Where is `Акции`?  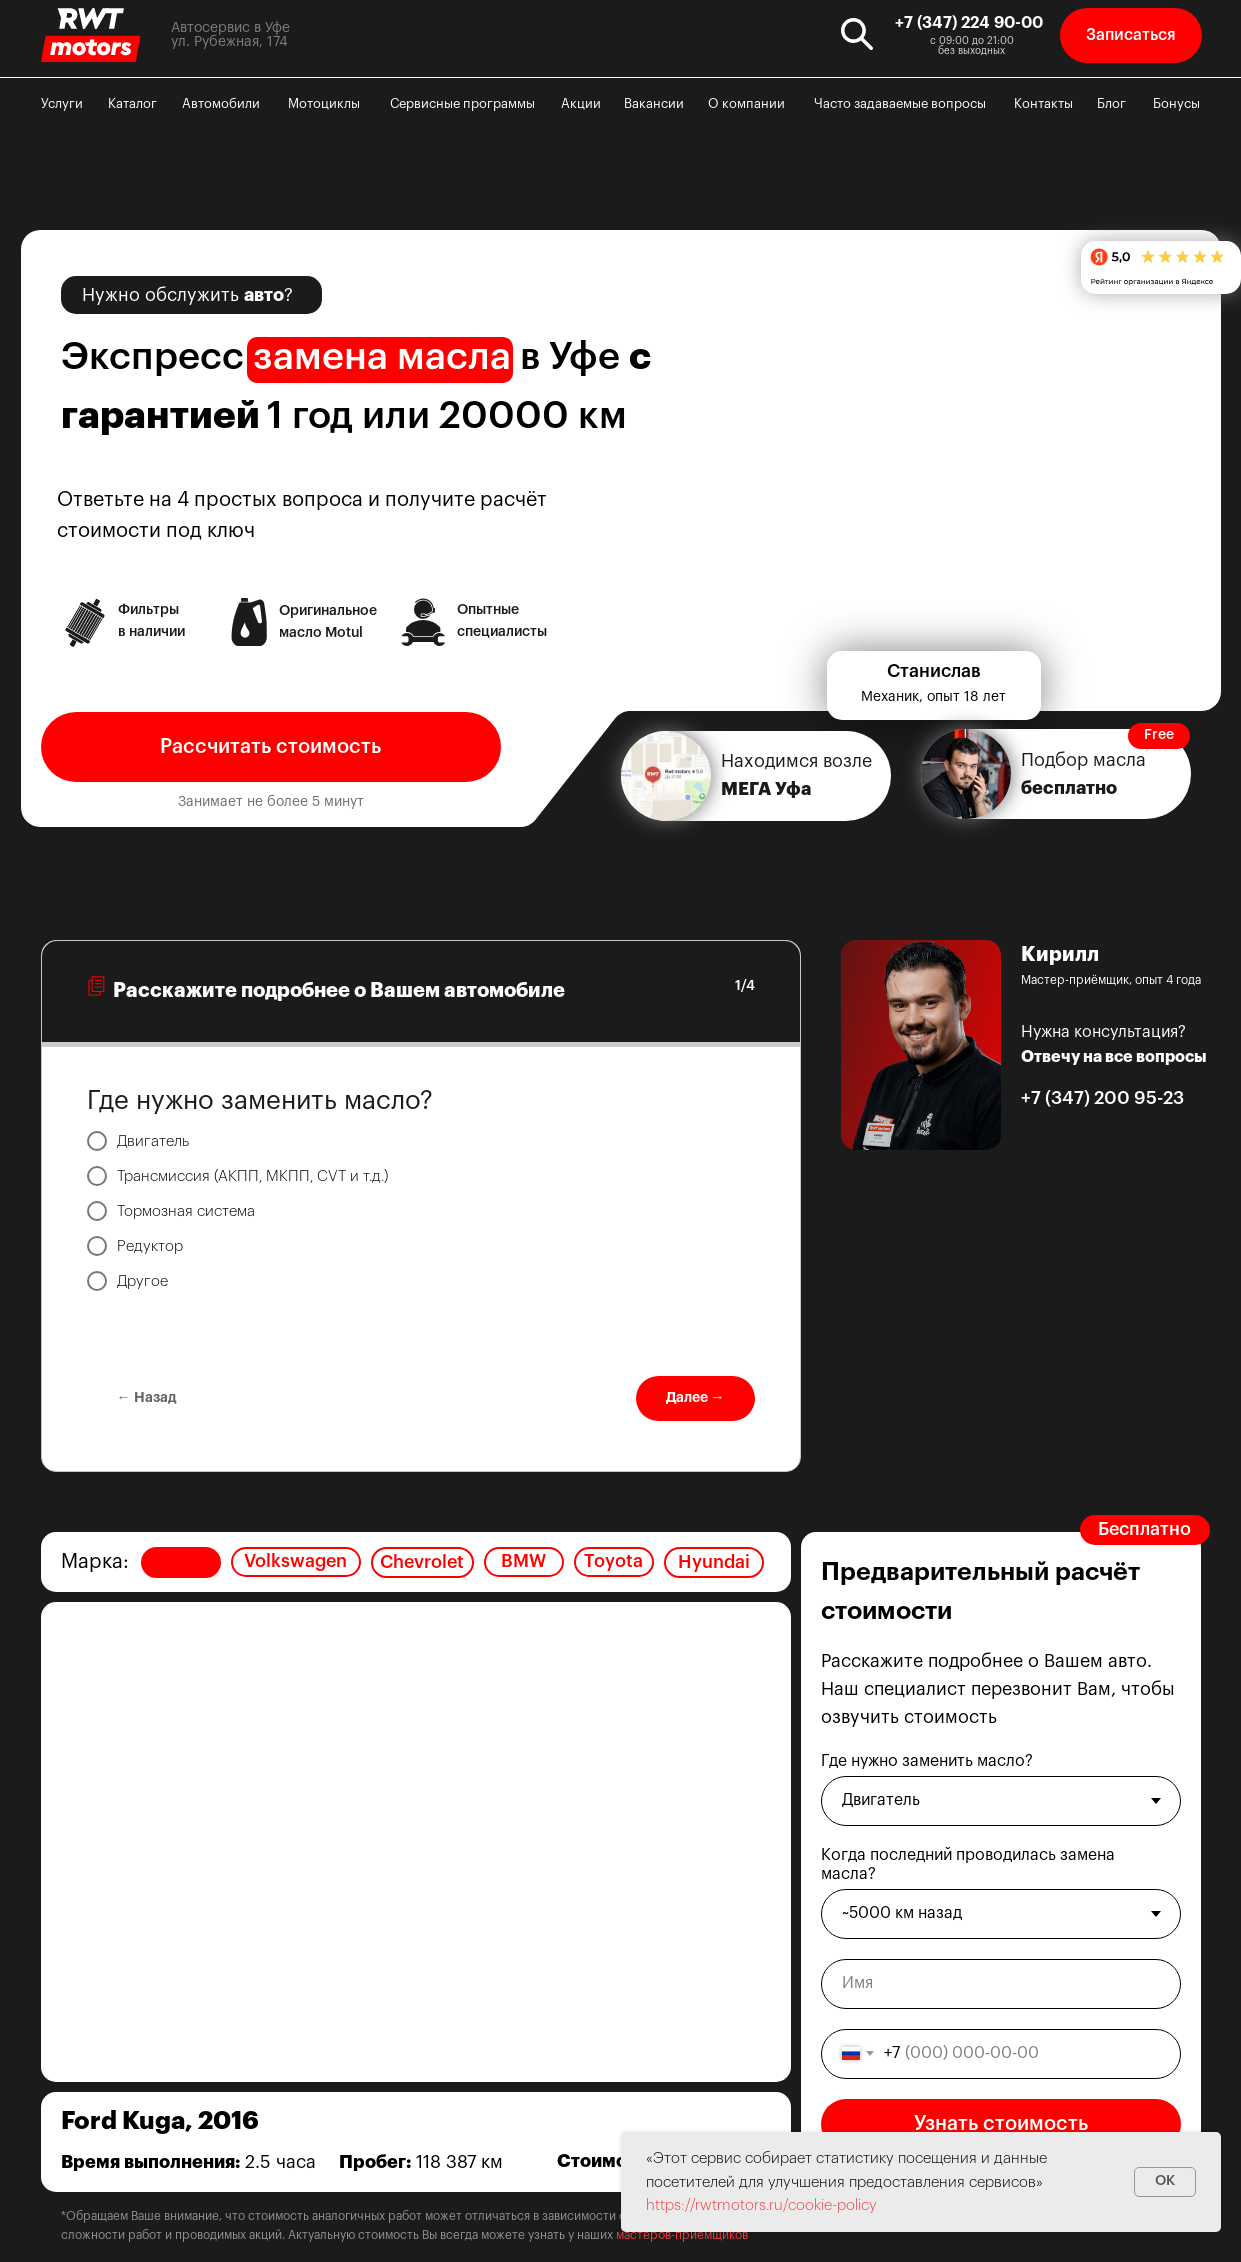
Акции is located at coordinates (581, 103).